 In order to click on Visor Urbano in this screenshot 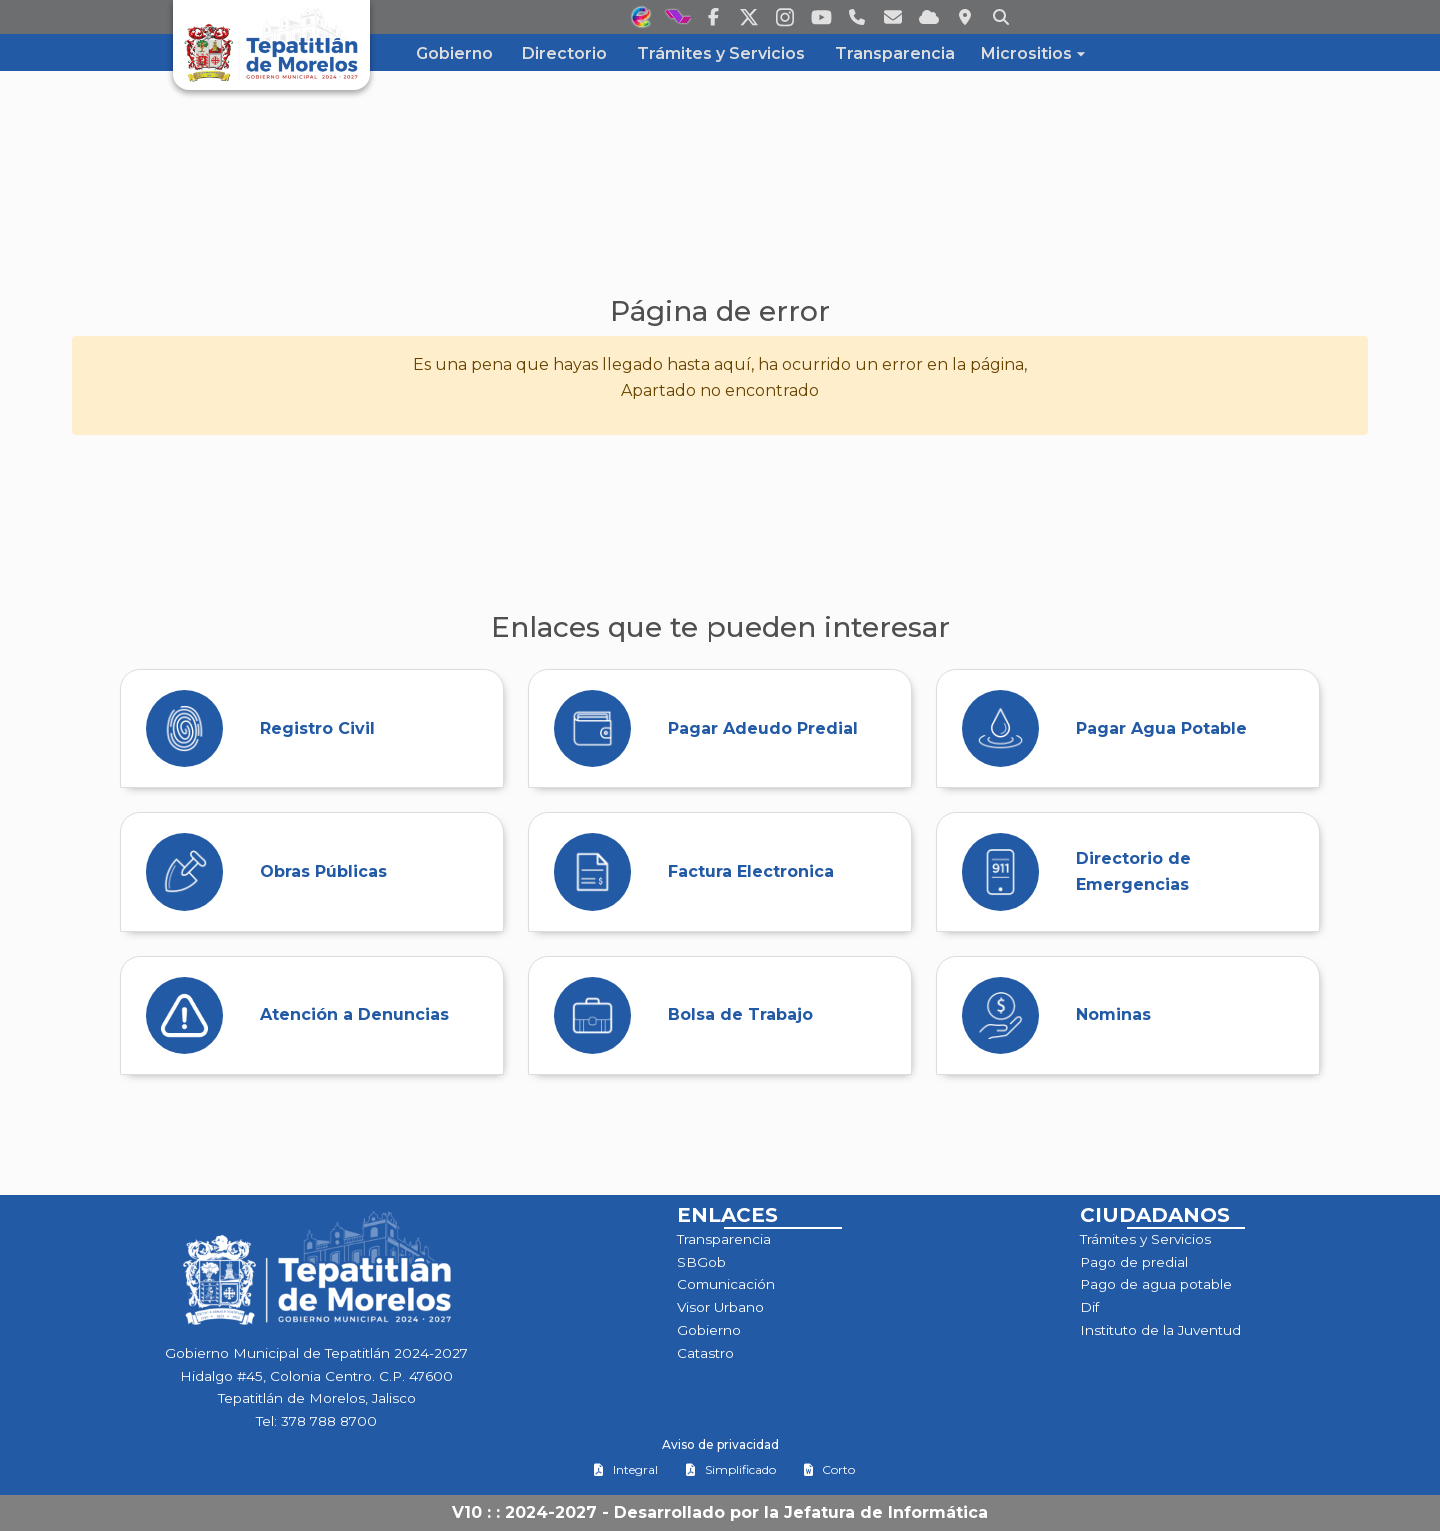, I will do `click(720, 1307)`.